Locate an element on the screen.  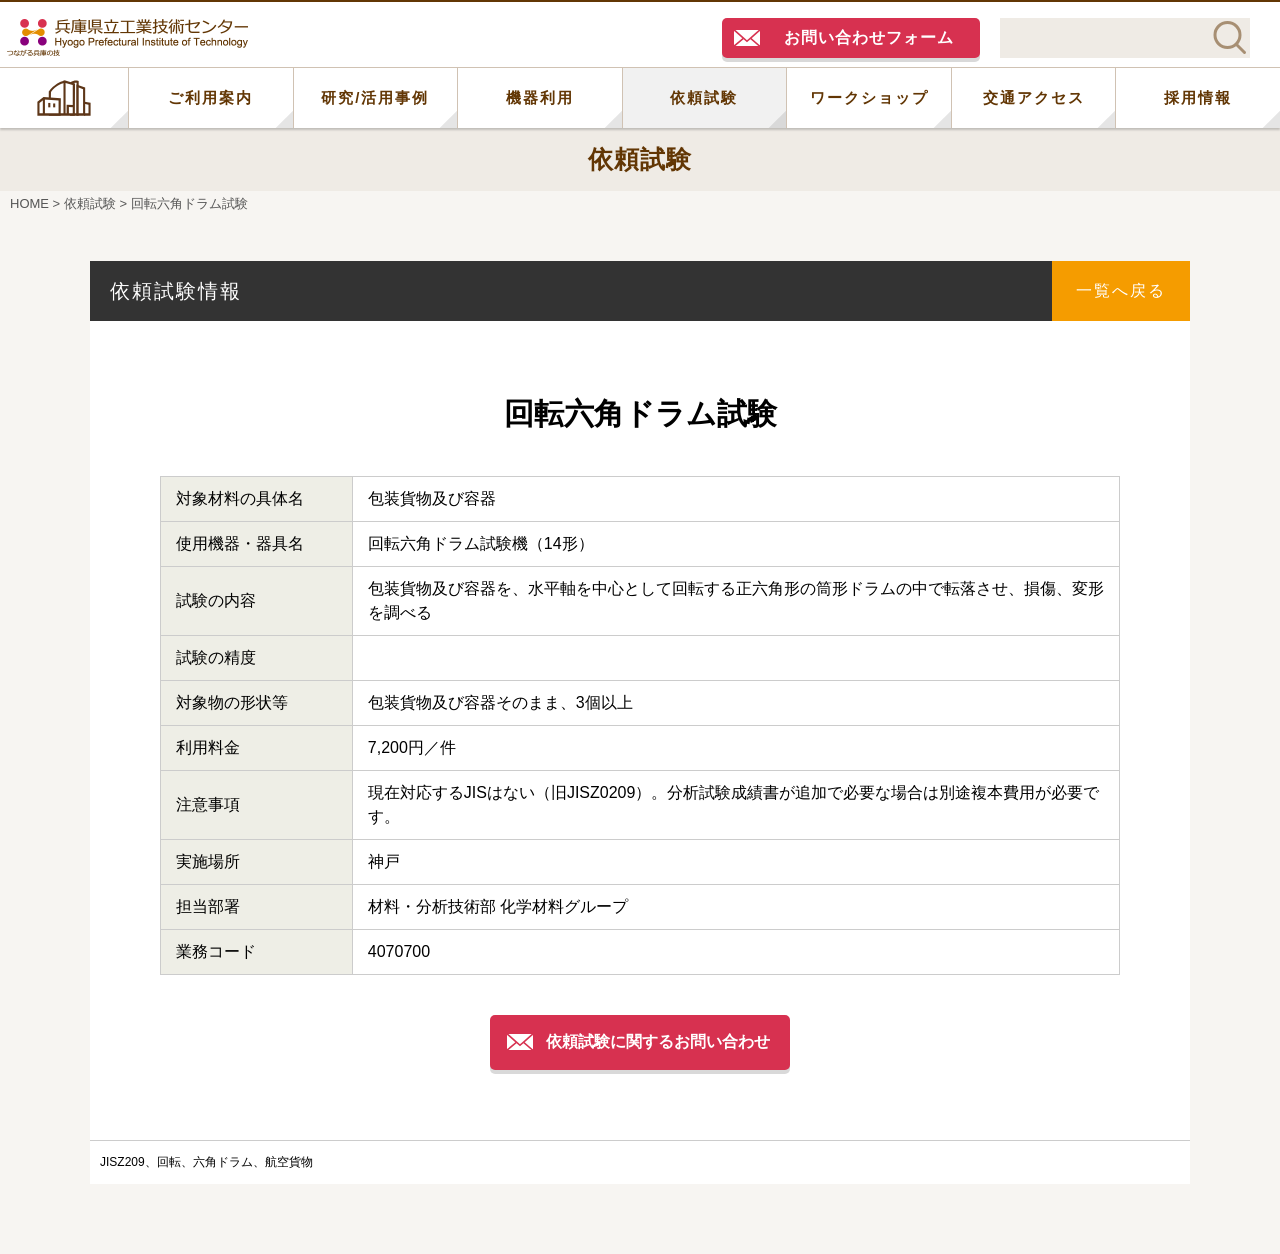
研究/活用事例 is located at coordinates (375, 97).